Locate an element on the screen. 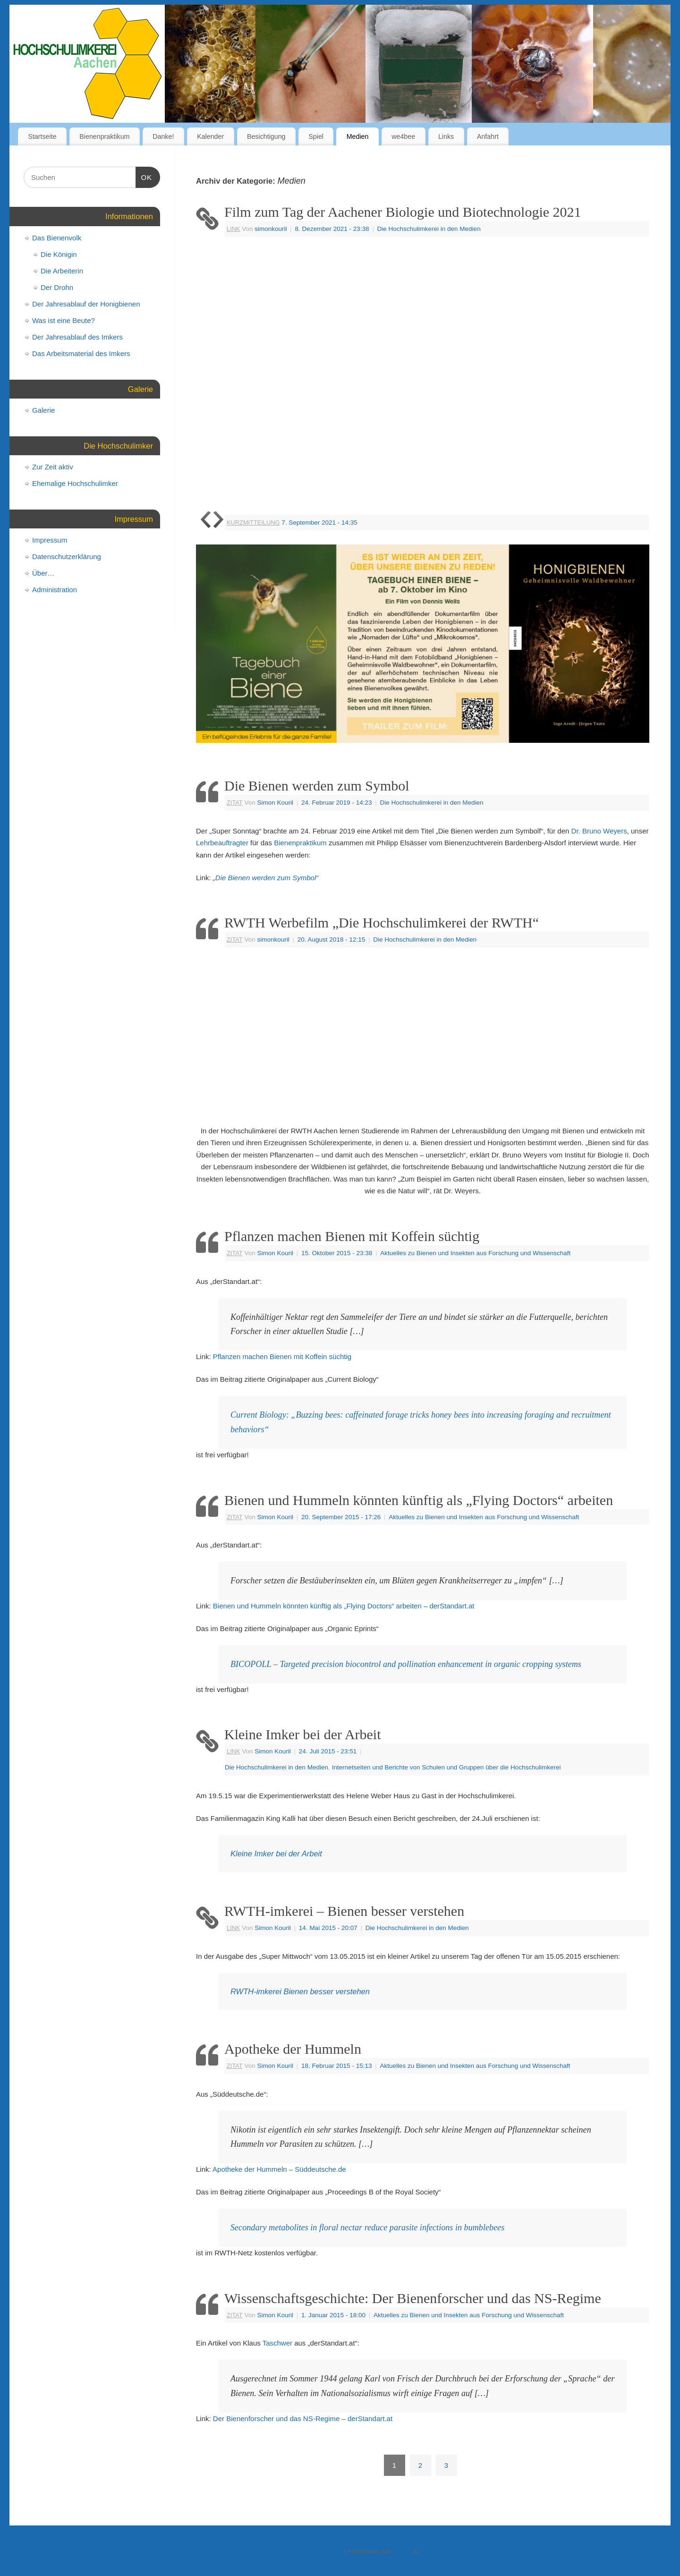  Simon Kouril is located at coordinates (275, 802).